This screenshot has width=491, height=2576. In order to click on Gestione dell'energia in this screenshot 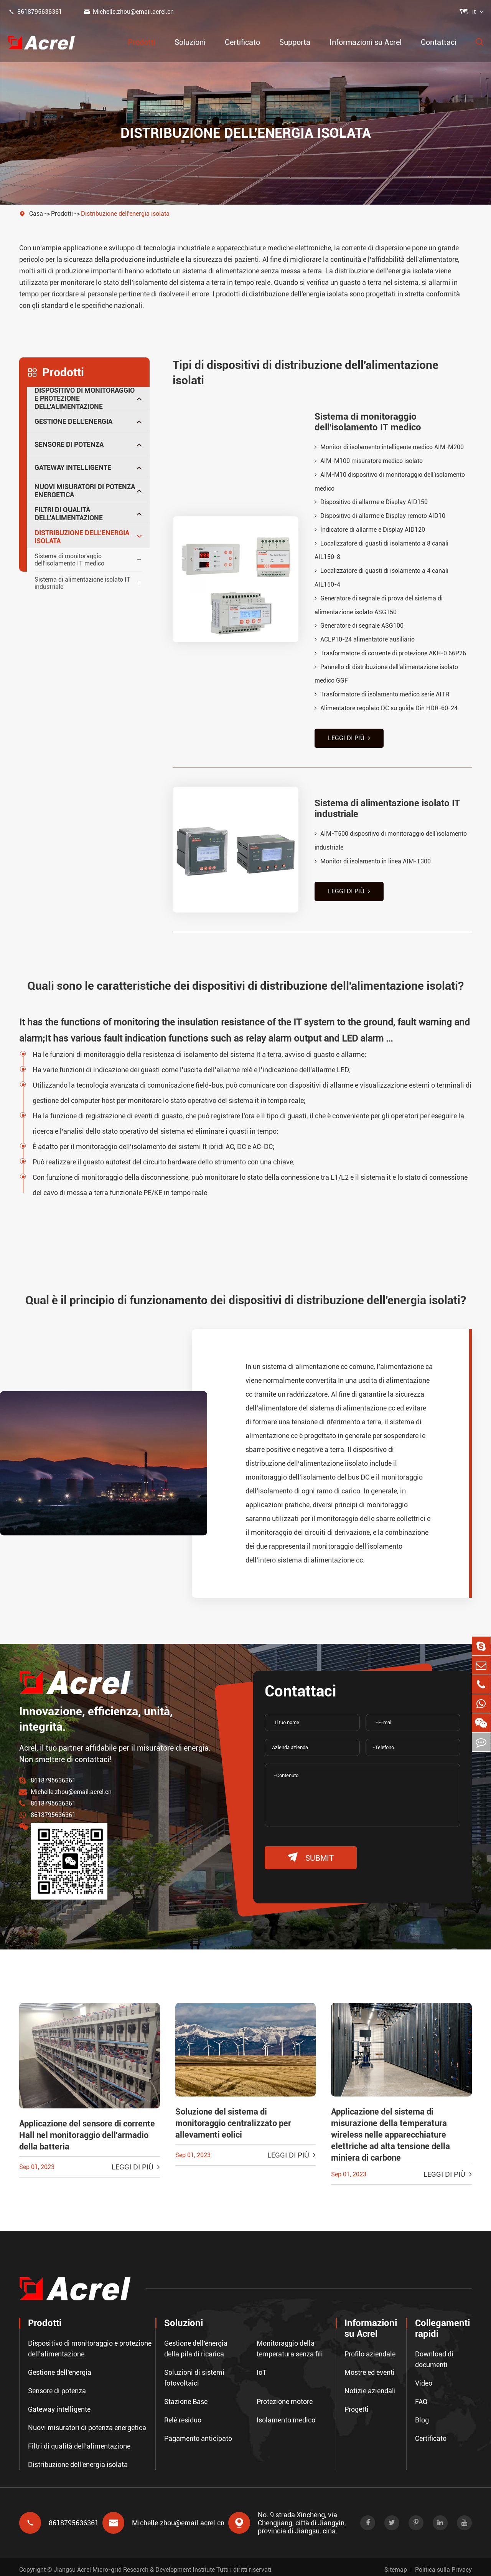, I will do `click(73, 421)`.